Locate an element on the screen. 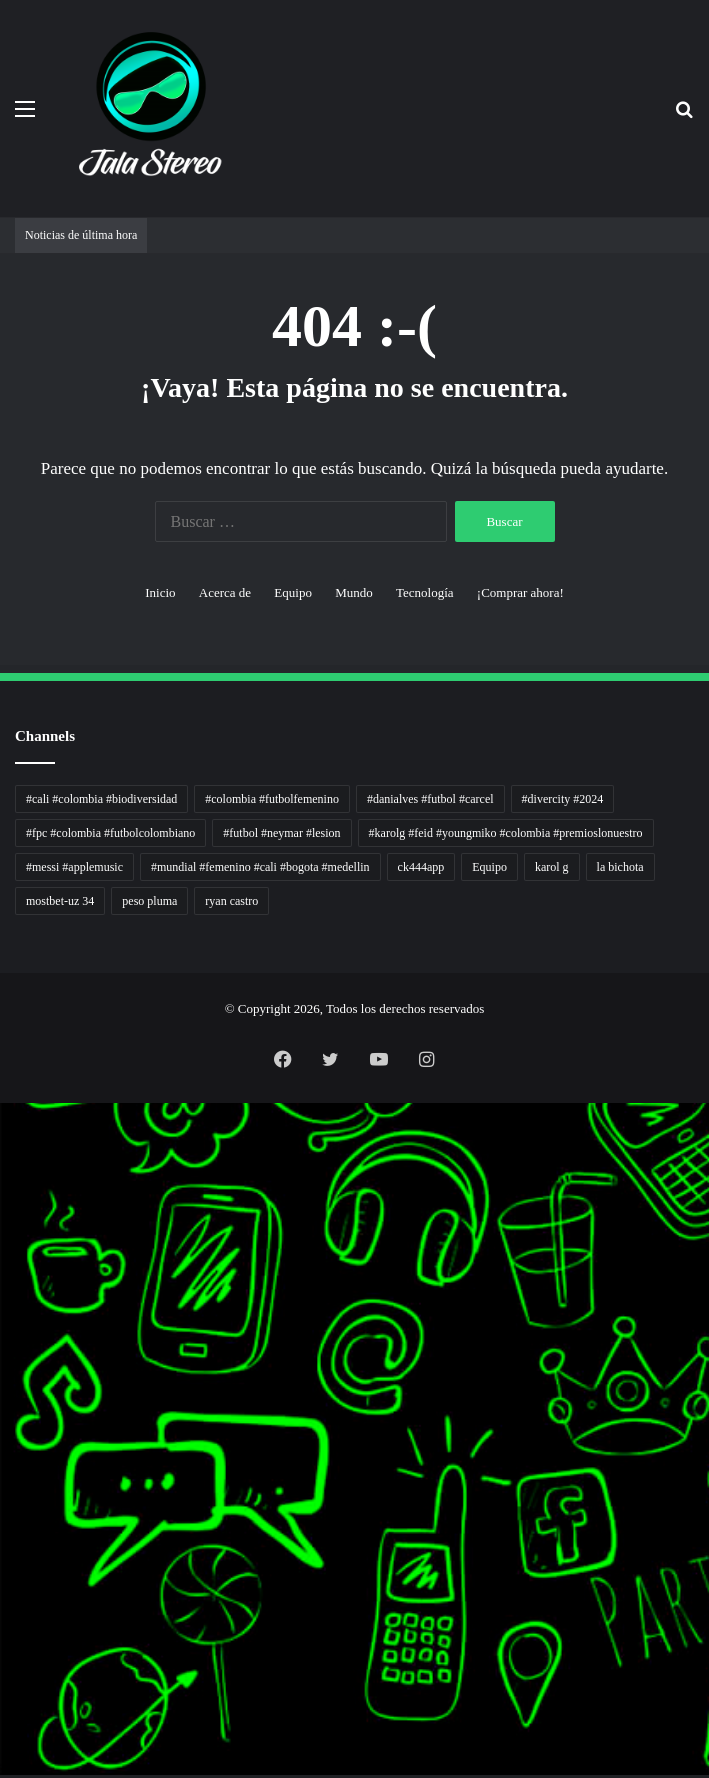  #colombia #futbolfemenino [#colombia #futbolfemenino (1 elemento)] is located at coordinates (272, 799).